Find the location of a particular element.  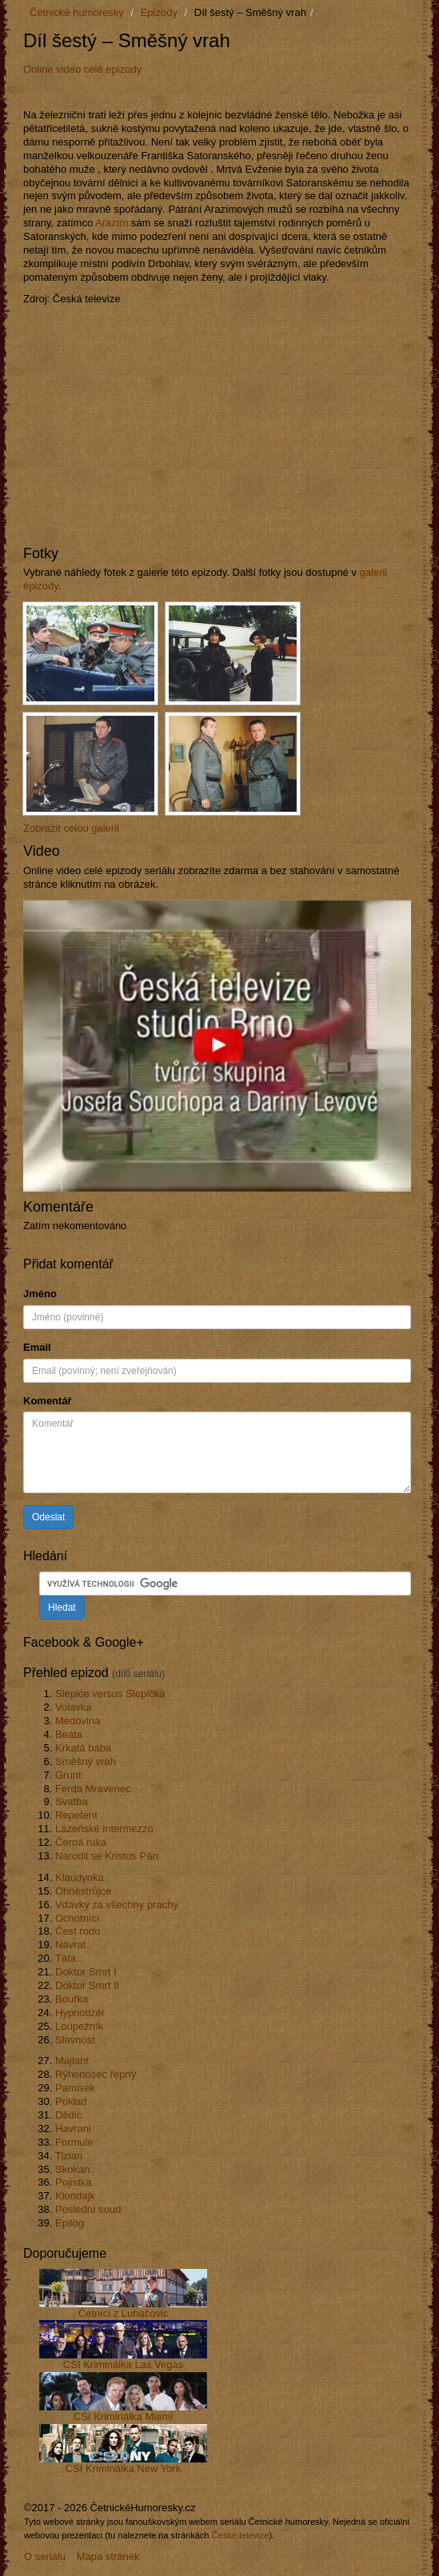

Četníci z Luhačovic is located at coordinates (123, 2313).